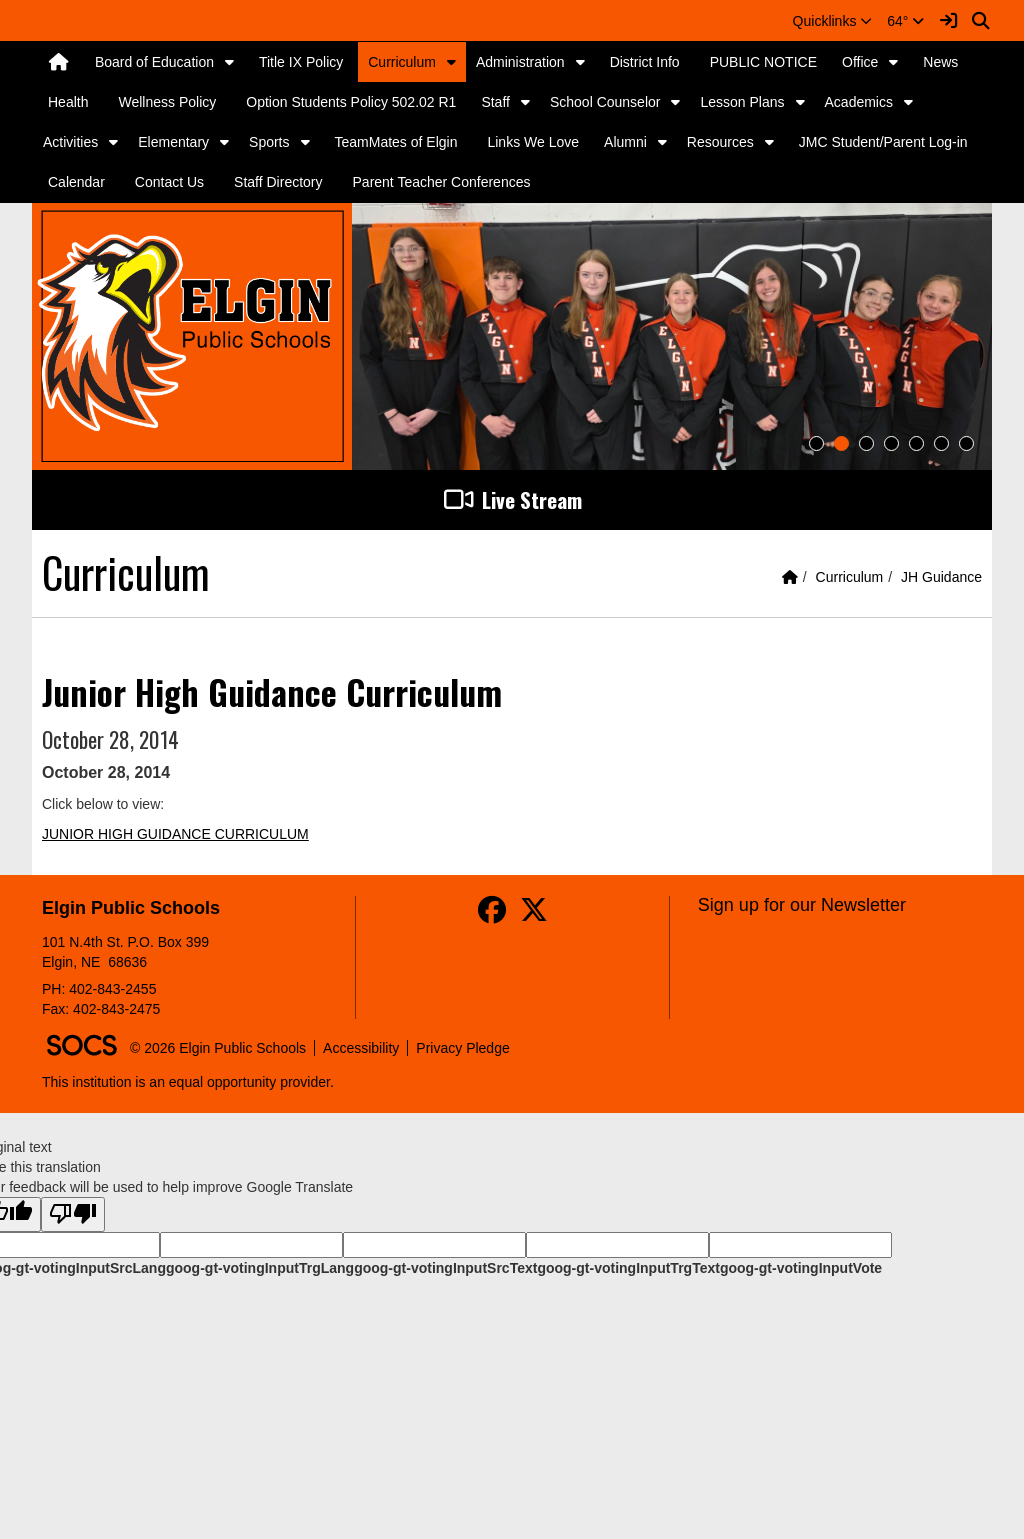 The width and height of the screenshot is (1024, 1539). Describe the element at coordinates (801, 1268) in the screenshot. I see `goog-gt-votingInputVote` at that location.